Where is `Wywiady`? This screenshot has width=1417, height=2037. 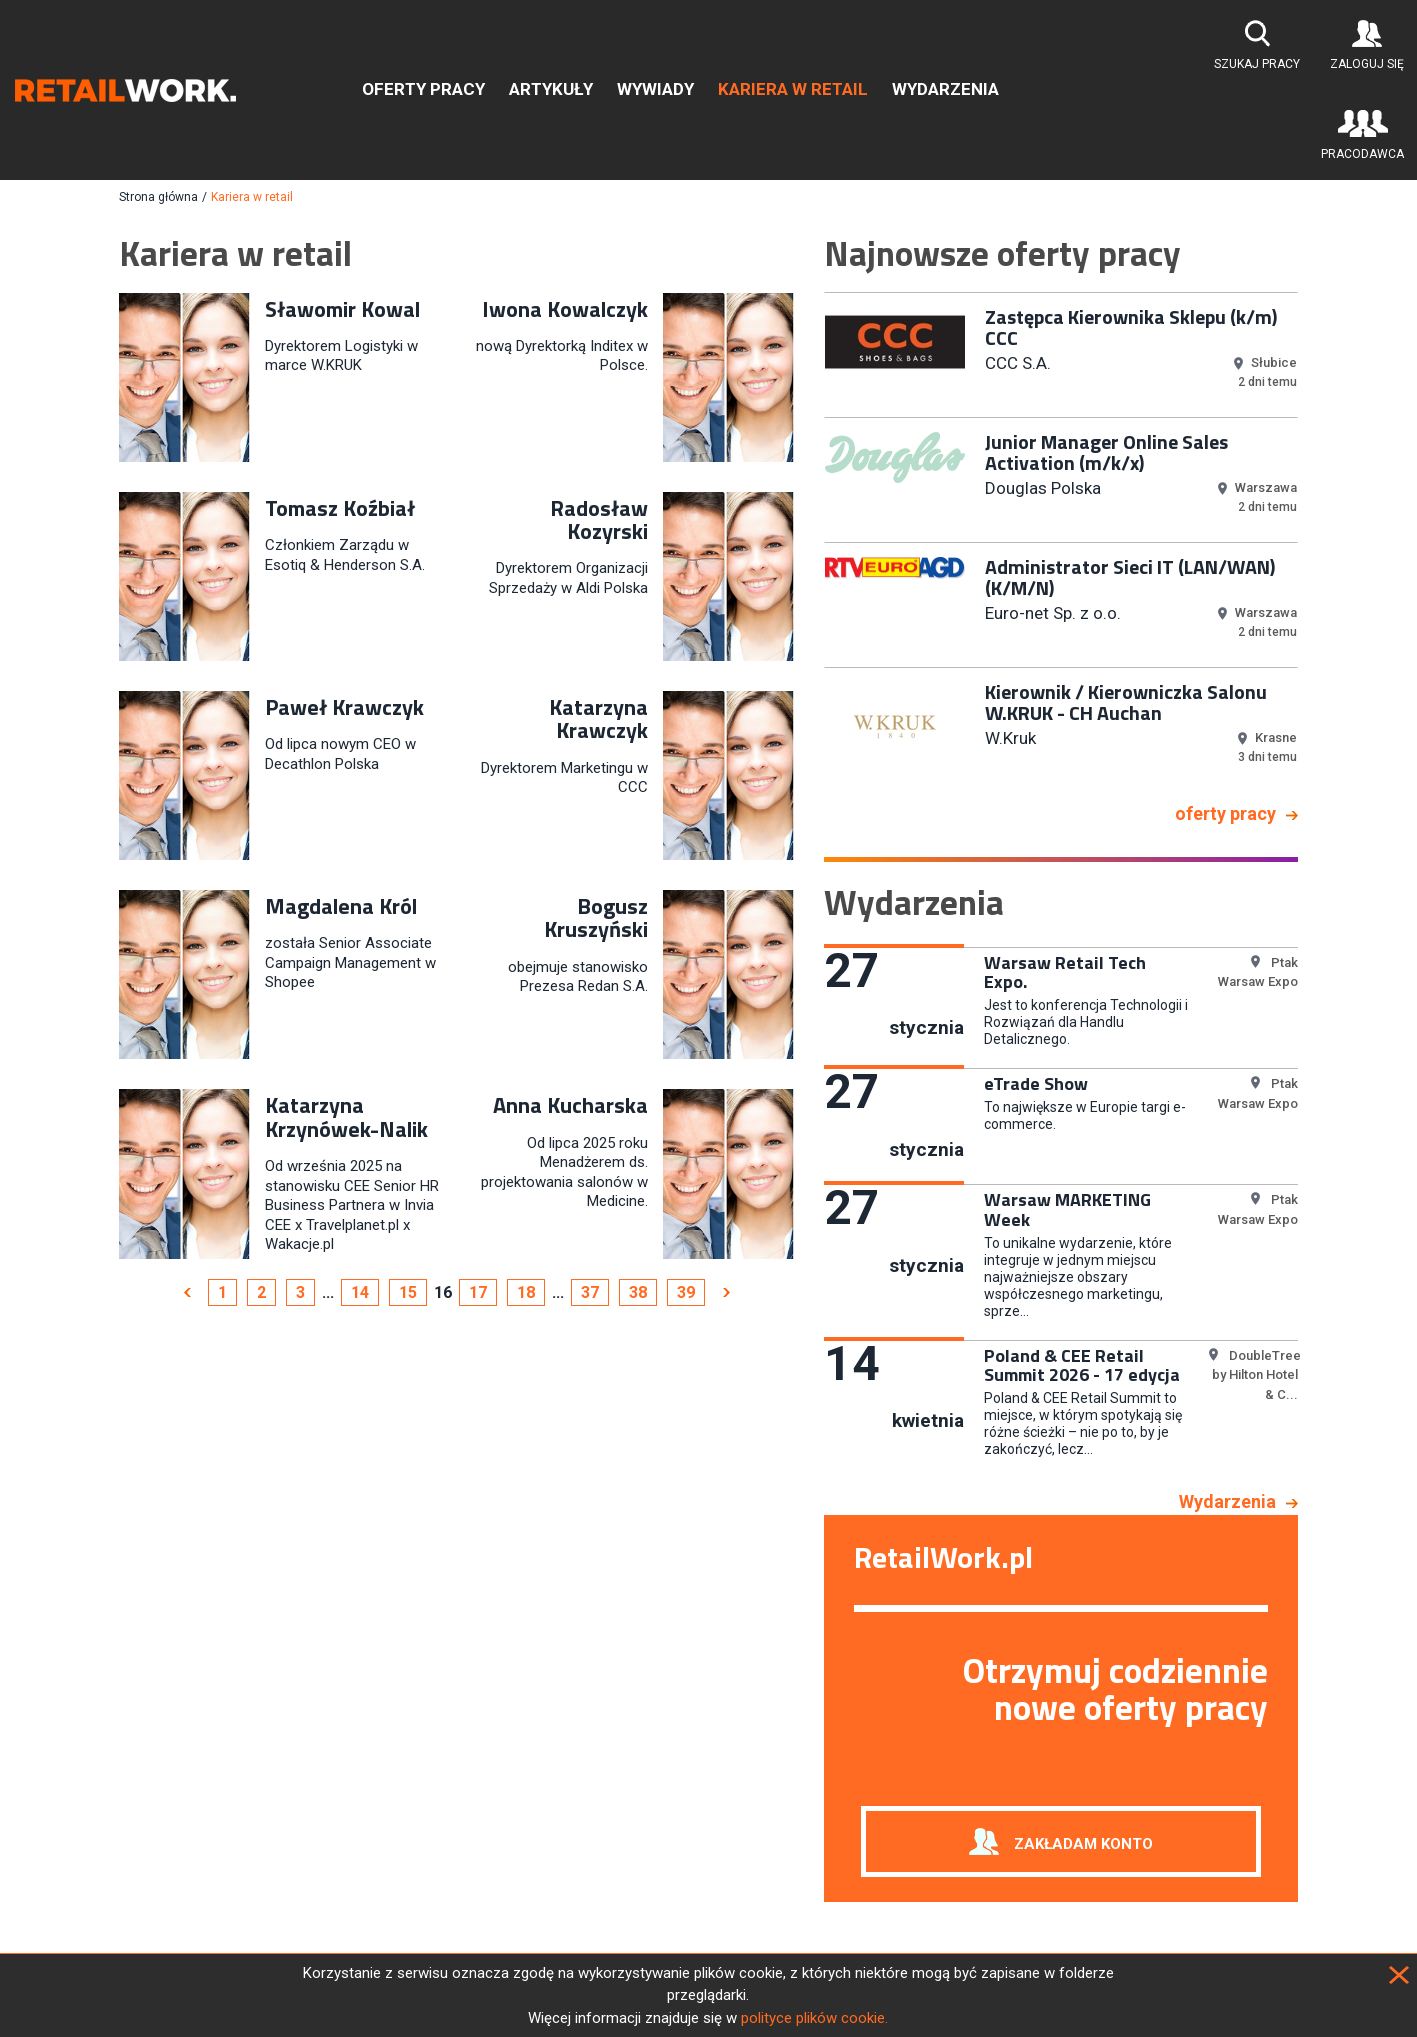 Wywiady is located at coordinates (655, 89).